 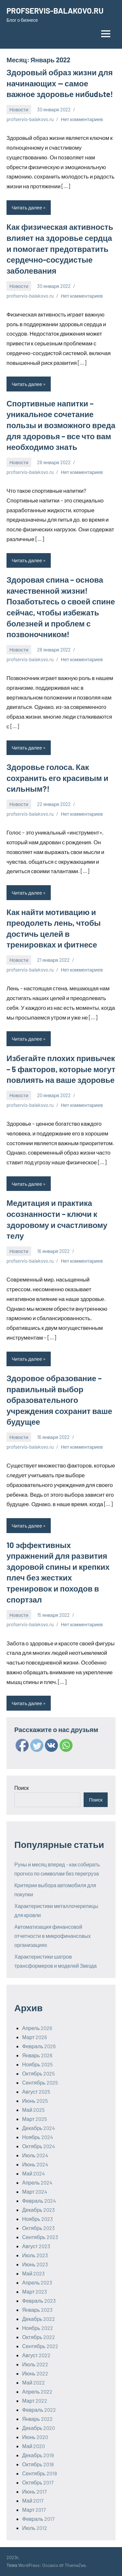 What do you see at coordinates (61, 1068) in the screenshot?
I see `Избегайте плохих привычек – 5 факторов, которые могут повлиять на ваше здоровье` at bounding box center [61, 1068].